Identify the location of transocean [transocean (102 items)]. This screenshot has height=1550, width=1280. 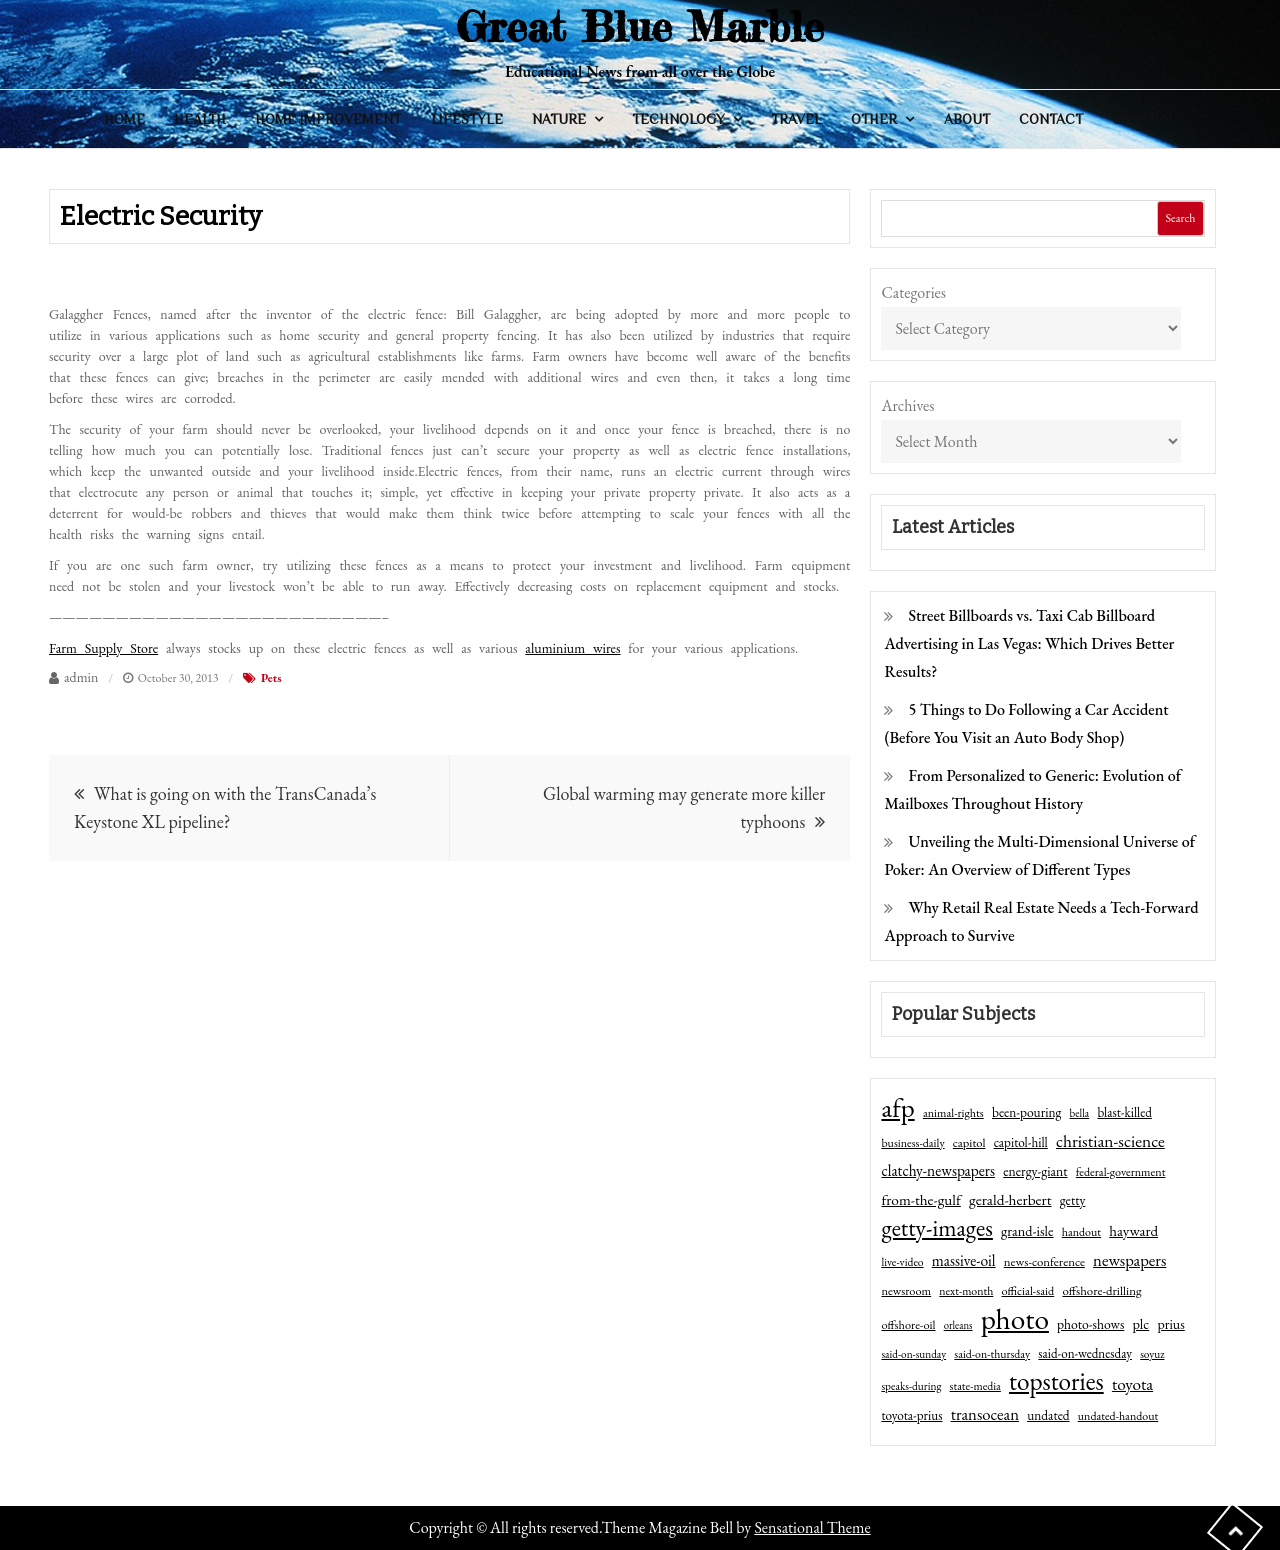
(985, 1414).